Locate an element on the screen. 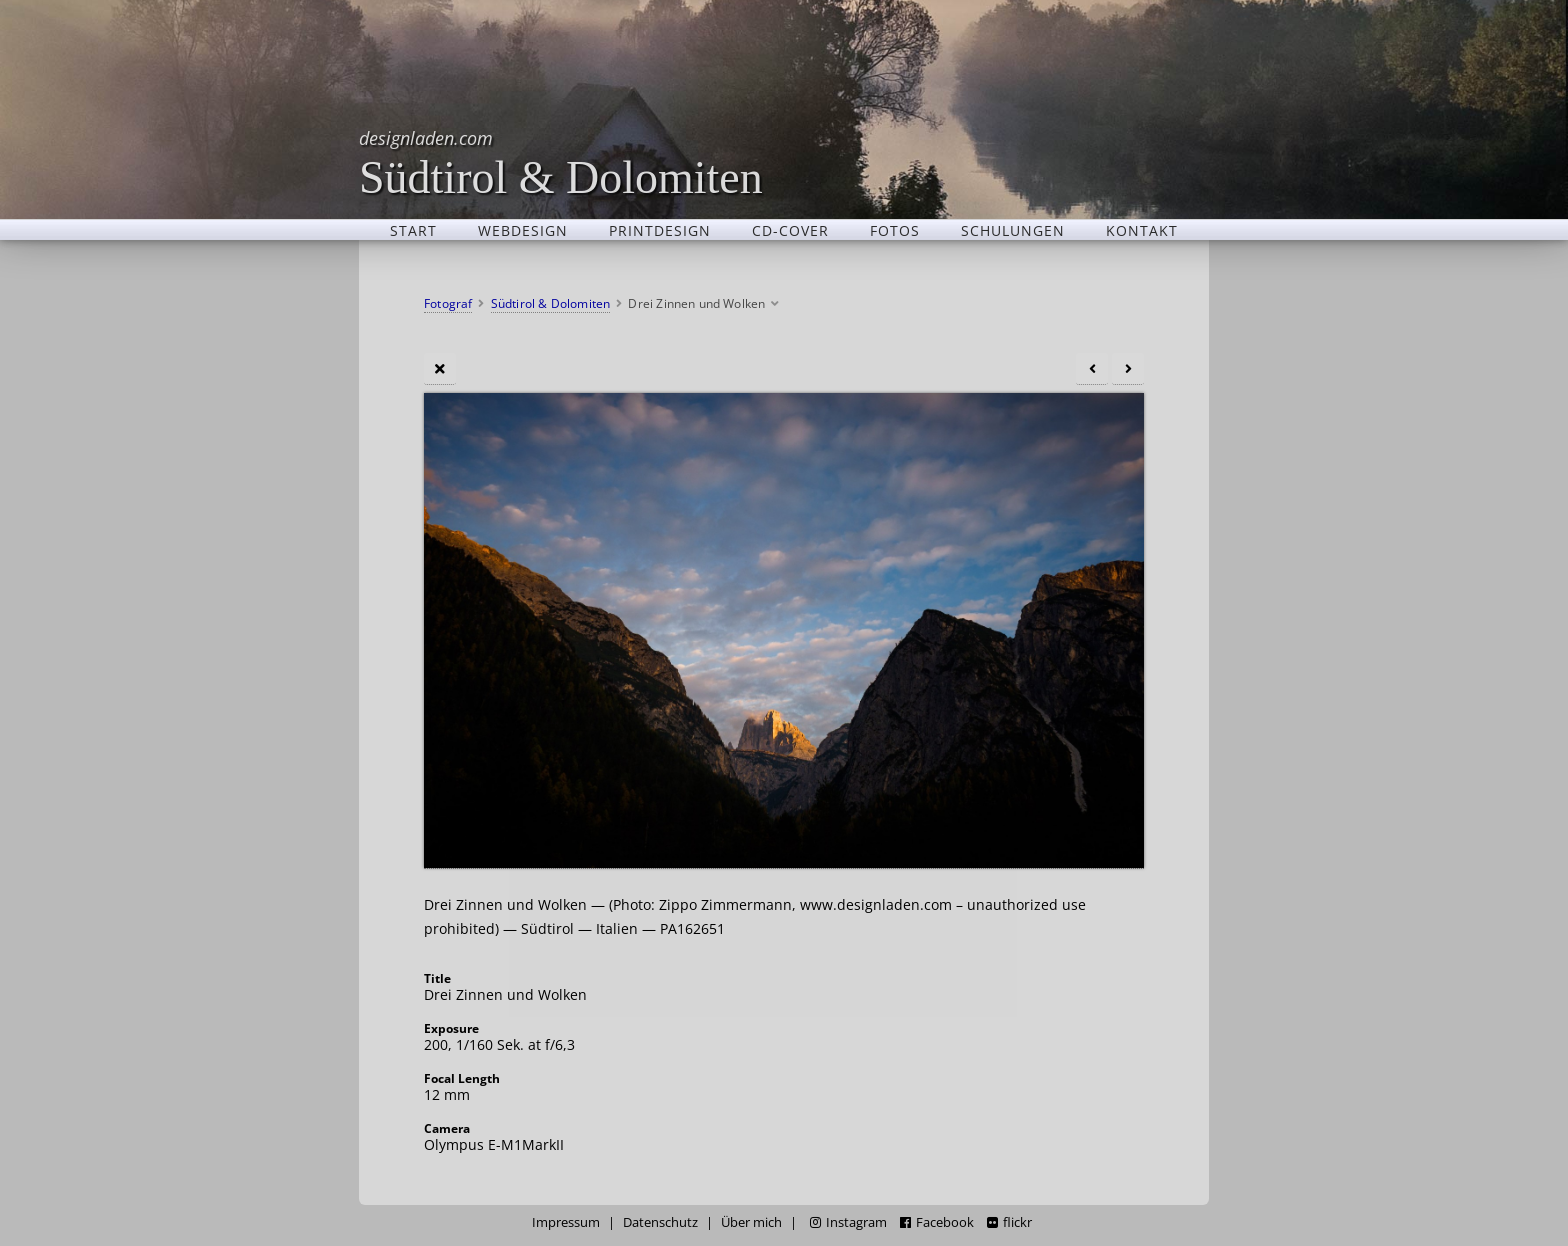 This screenshot has width=1568, height=1246. Kontakt is located at coordinates (1142, 230).